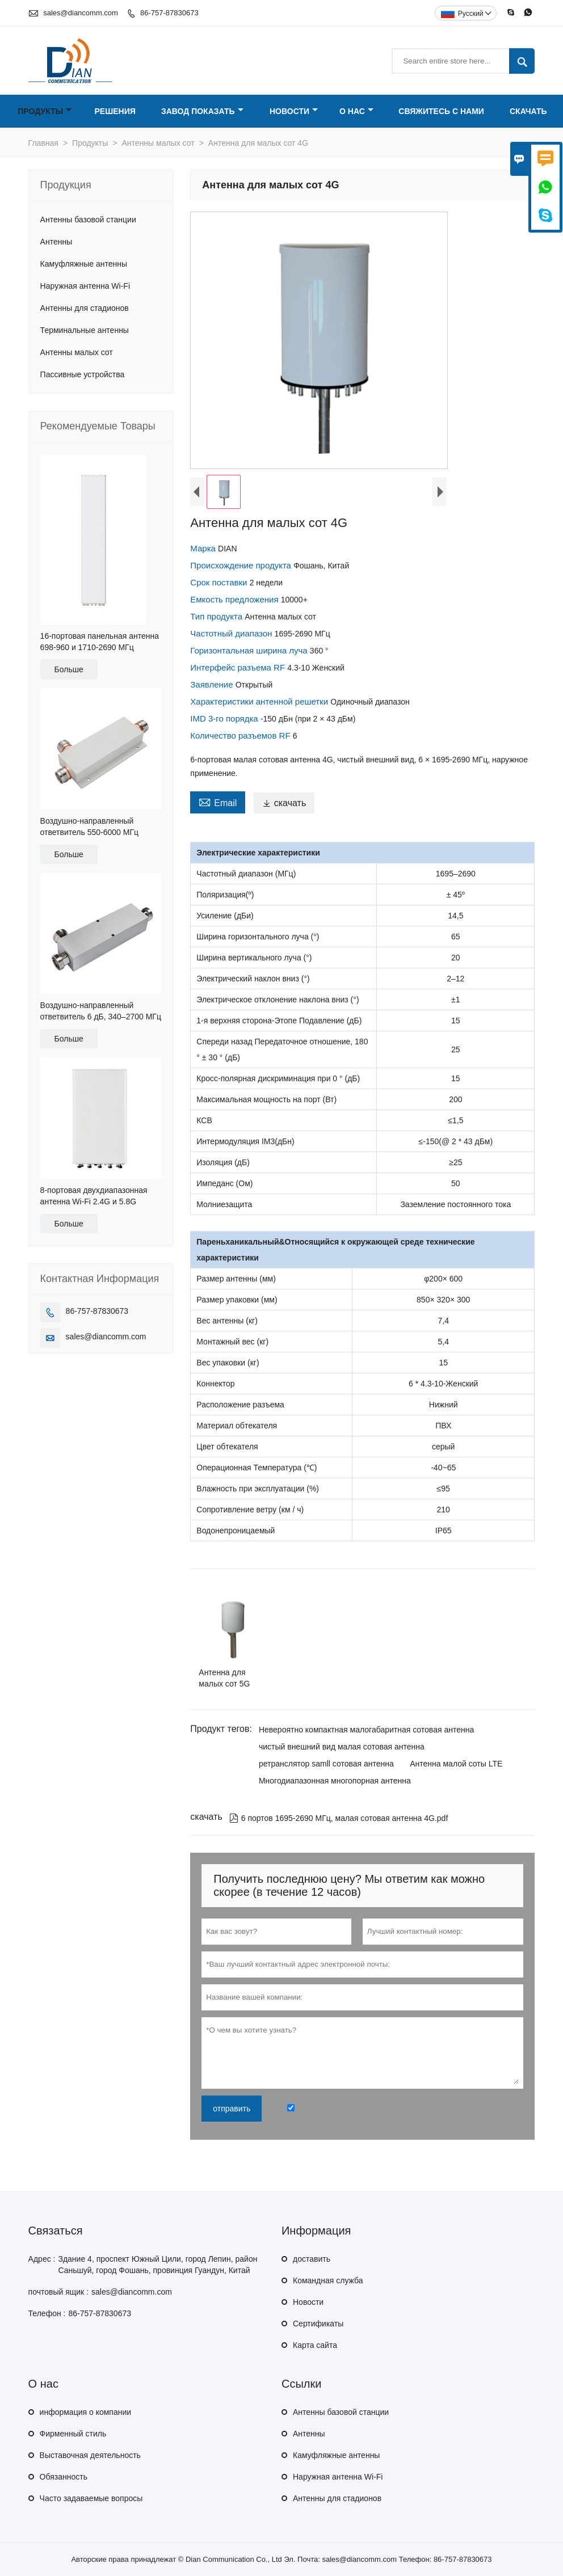  I want to click on Тип продукта, so click(217, 616).